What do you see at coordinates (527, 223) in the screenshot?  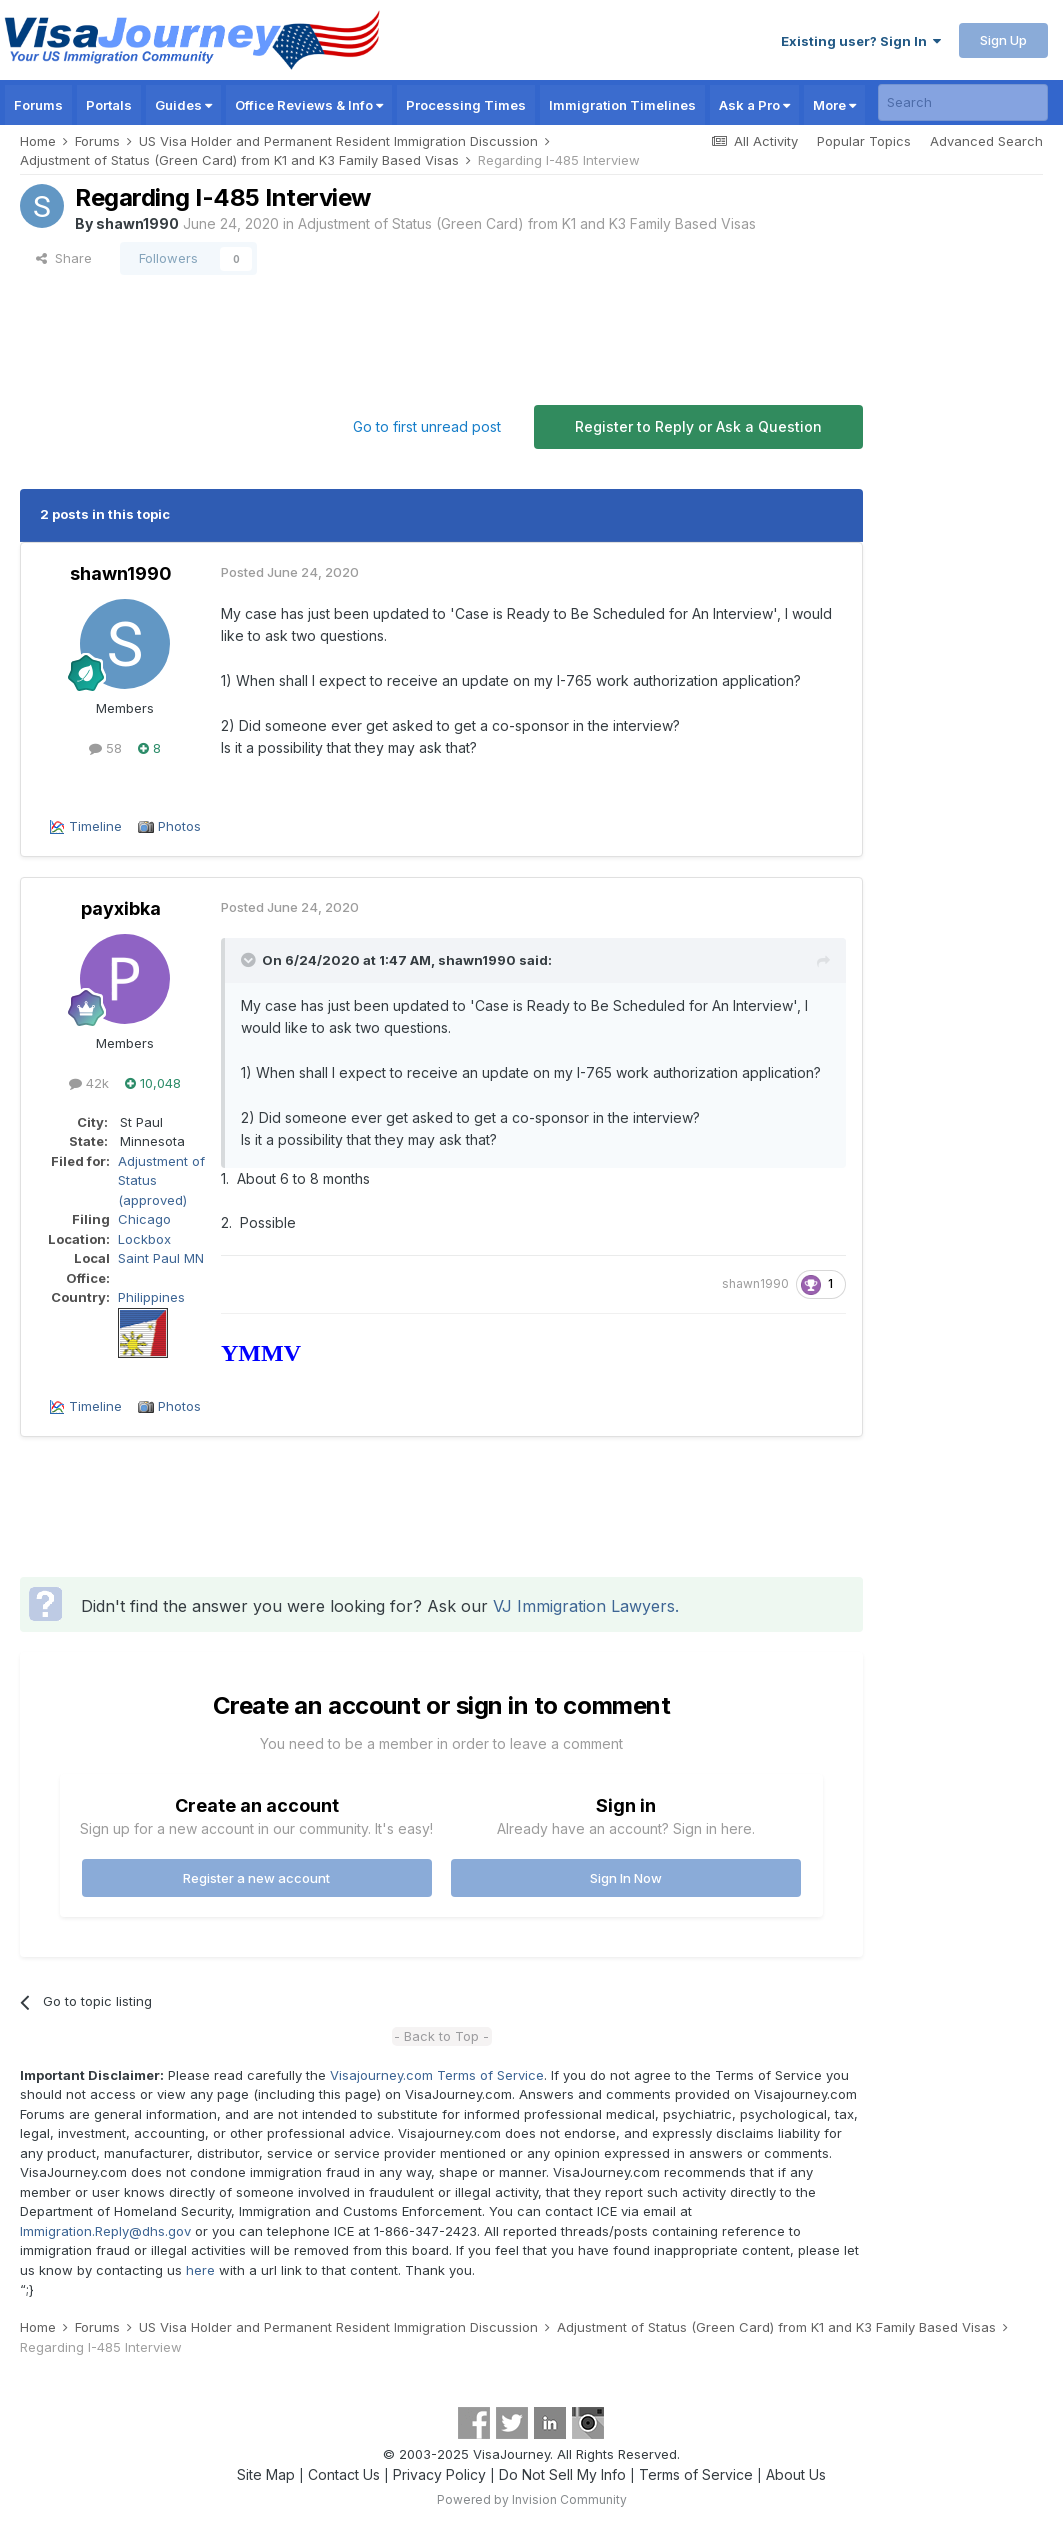 I see `Adjustment of Status (Green Card) from K1 and K3 Family Based Visas` at bounding box center [527, 223].